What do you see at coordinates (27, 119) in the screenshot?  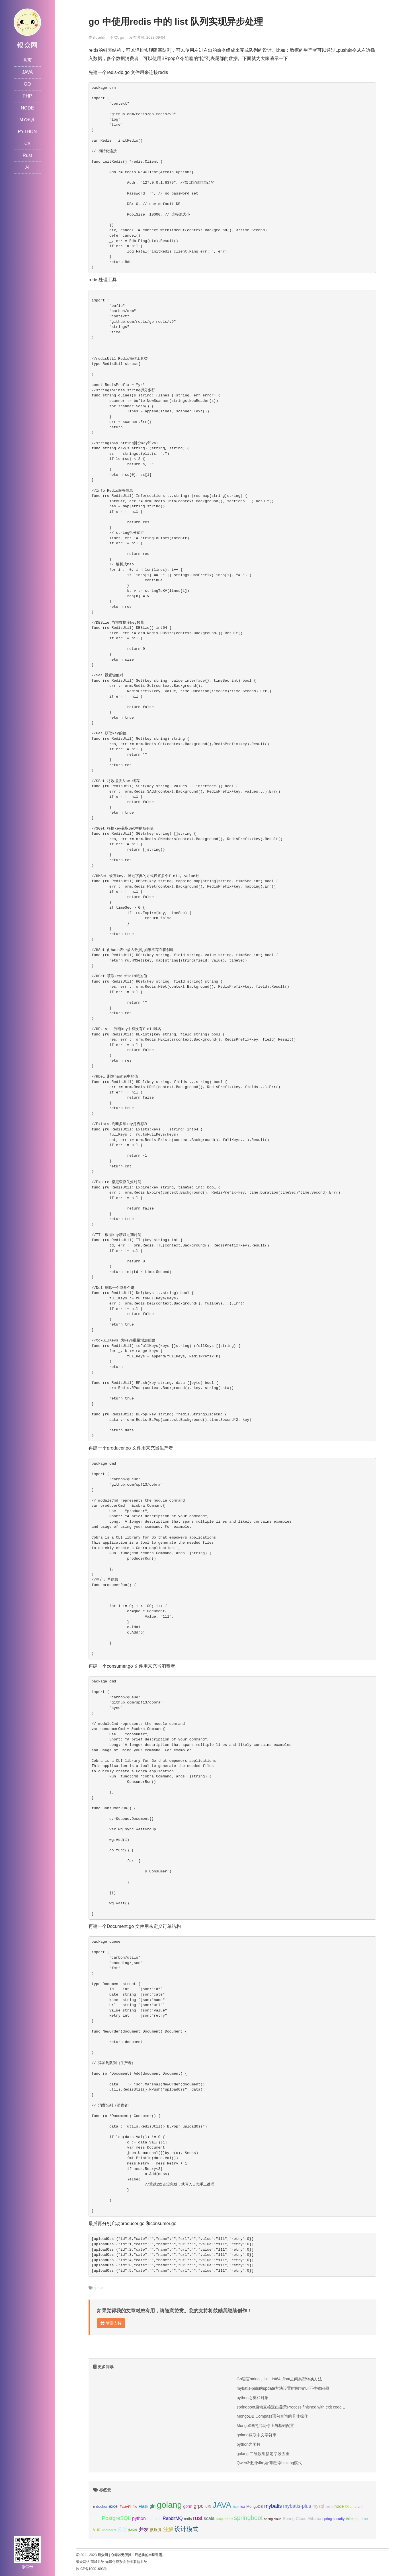 I see `MYSQL` at bounding box center [27, 119].